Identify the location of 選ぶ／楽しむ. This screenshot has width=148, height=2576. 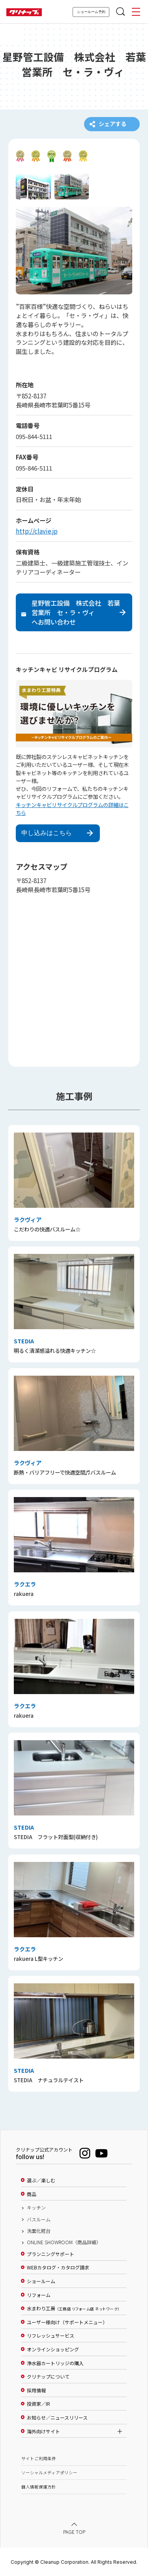
(41, 2180).